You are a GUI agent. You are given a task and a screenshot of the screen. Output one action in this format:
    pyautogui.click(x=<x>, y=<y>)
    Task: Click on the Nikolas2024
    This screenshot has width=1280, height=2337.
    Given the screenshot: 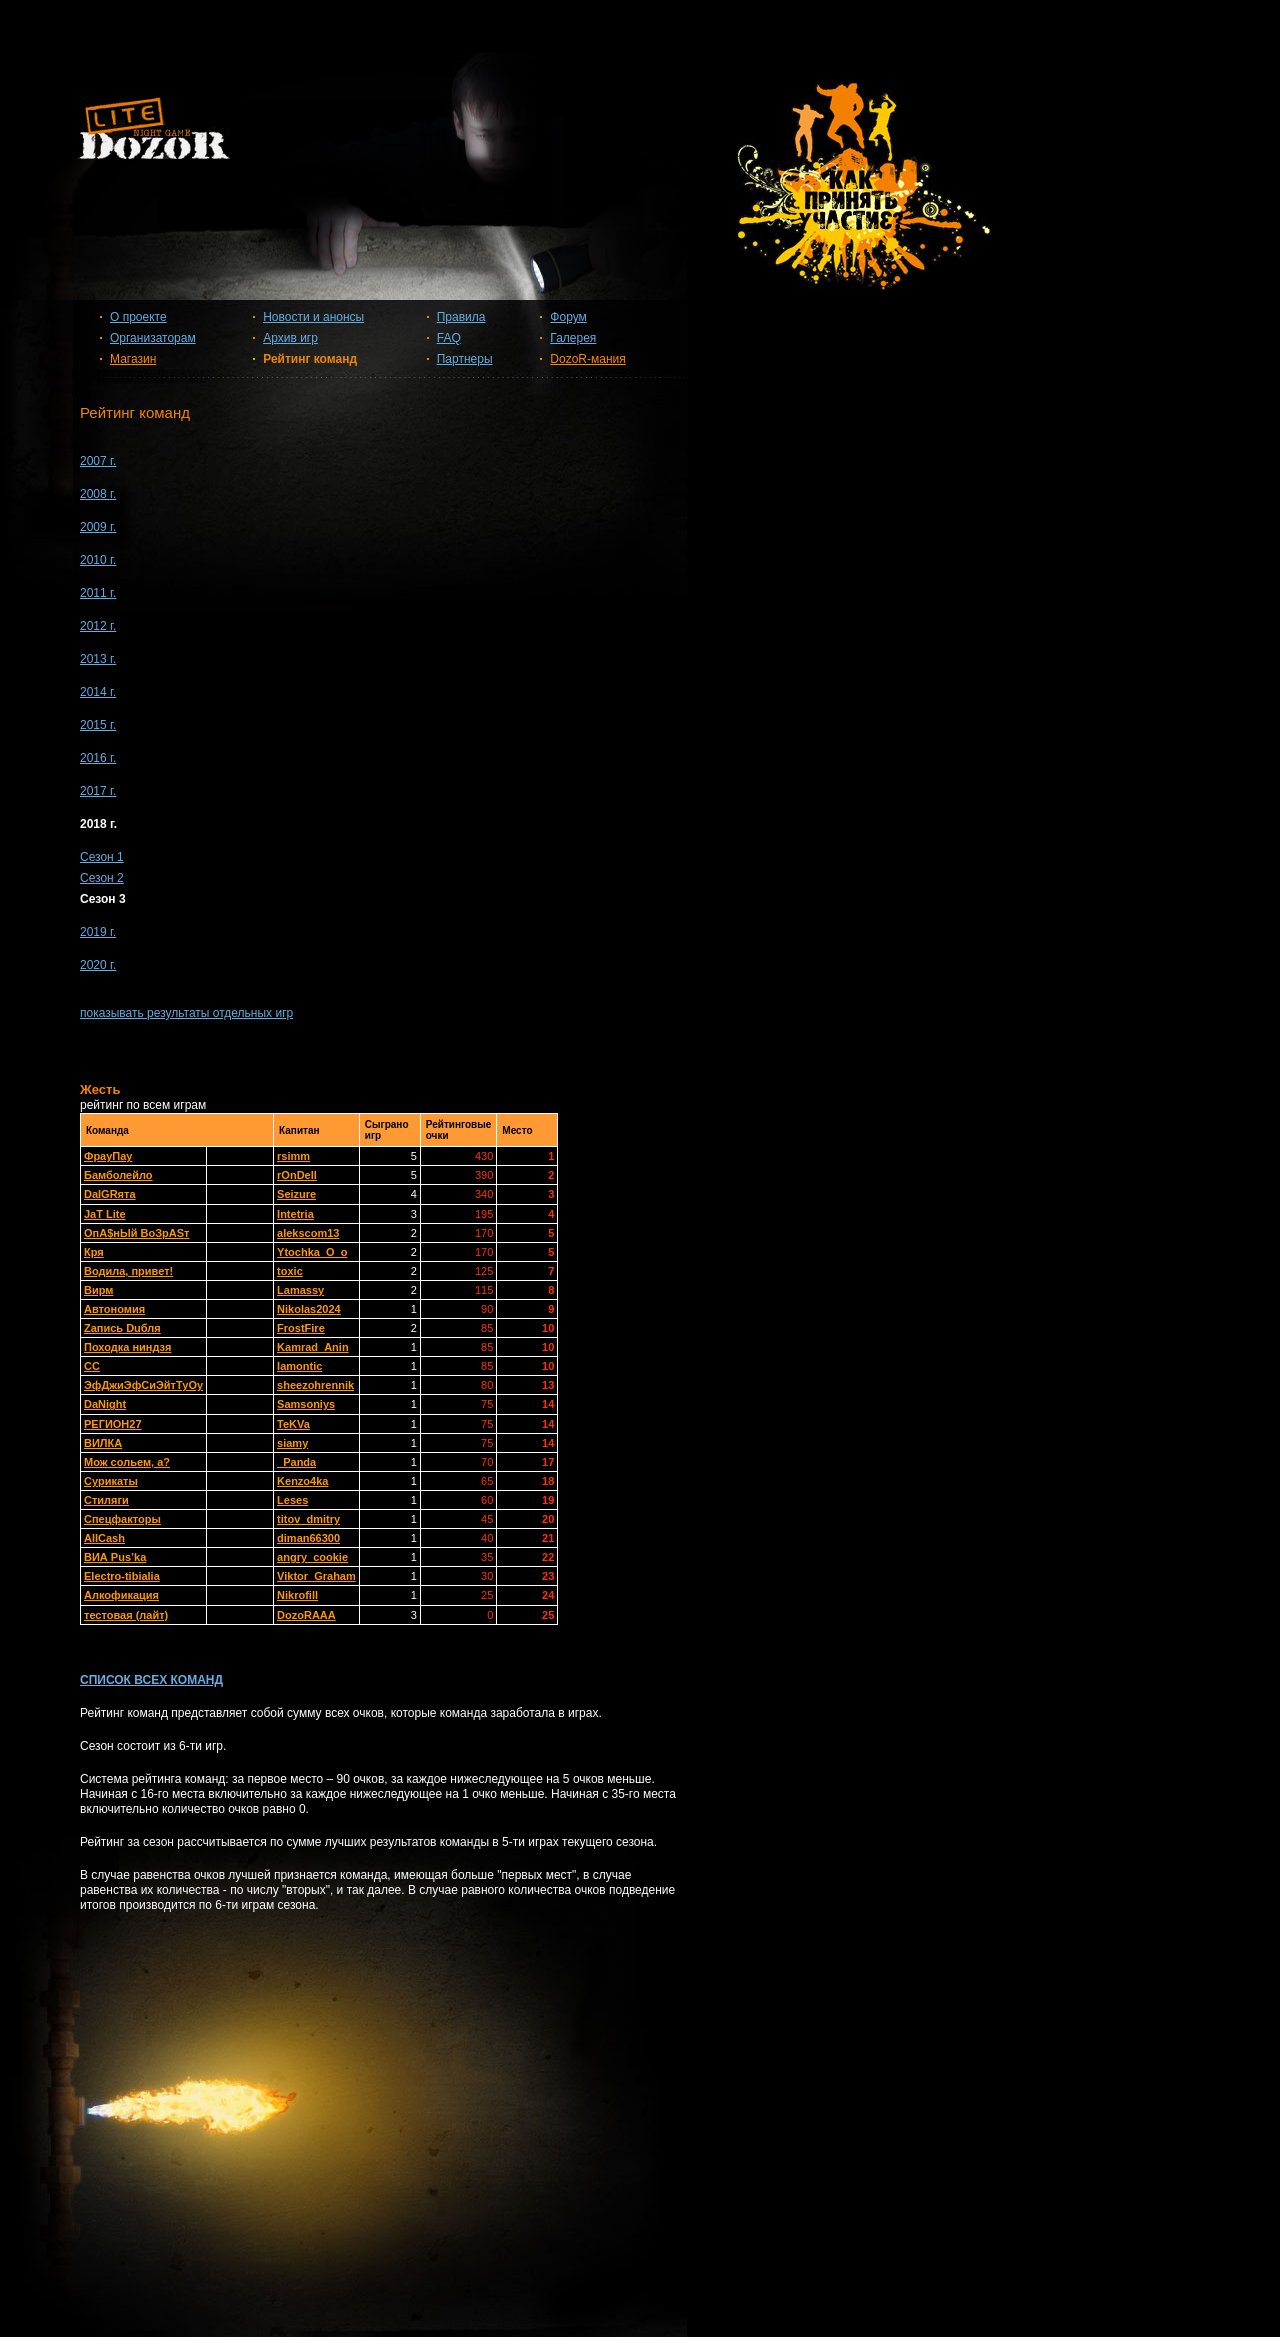 What is the action you would take?
    pyautogui.click(x=309, y=1309)
    